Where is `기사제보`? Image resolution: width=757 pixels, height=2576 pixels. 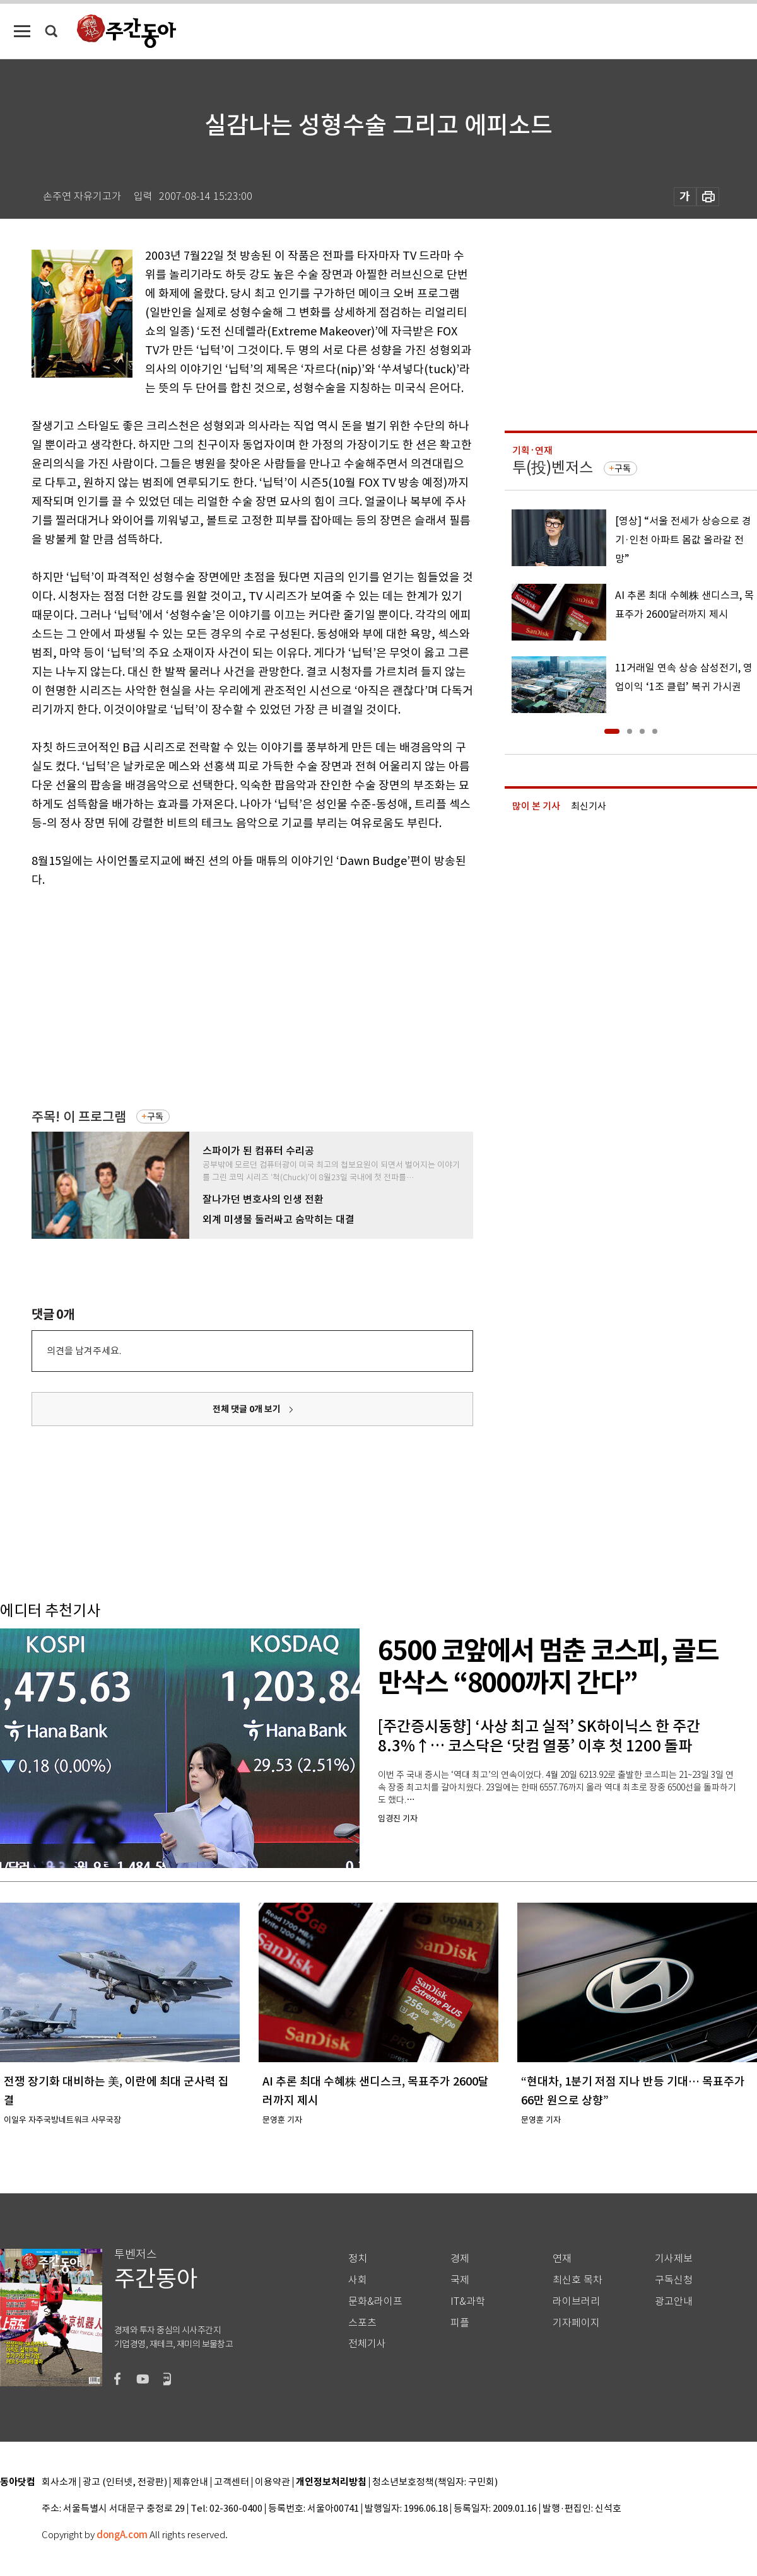 기사제보 is located at coordinates (674, 2259).